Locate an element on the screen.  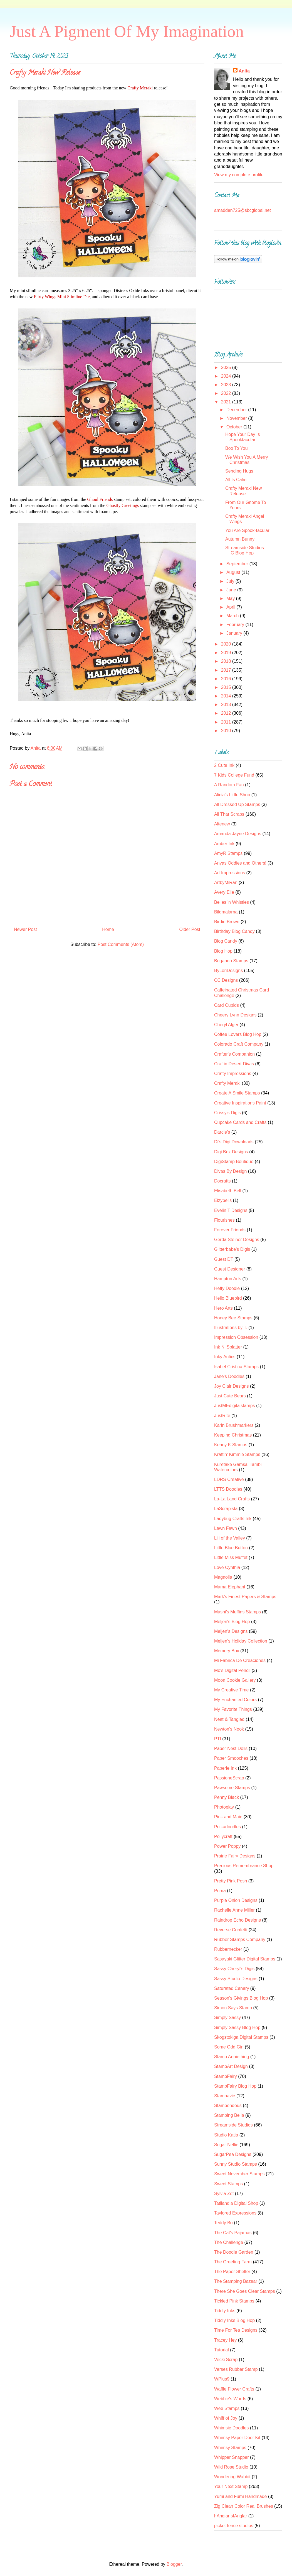
Sugar Nellie is located at coordinates (226, 2144).